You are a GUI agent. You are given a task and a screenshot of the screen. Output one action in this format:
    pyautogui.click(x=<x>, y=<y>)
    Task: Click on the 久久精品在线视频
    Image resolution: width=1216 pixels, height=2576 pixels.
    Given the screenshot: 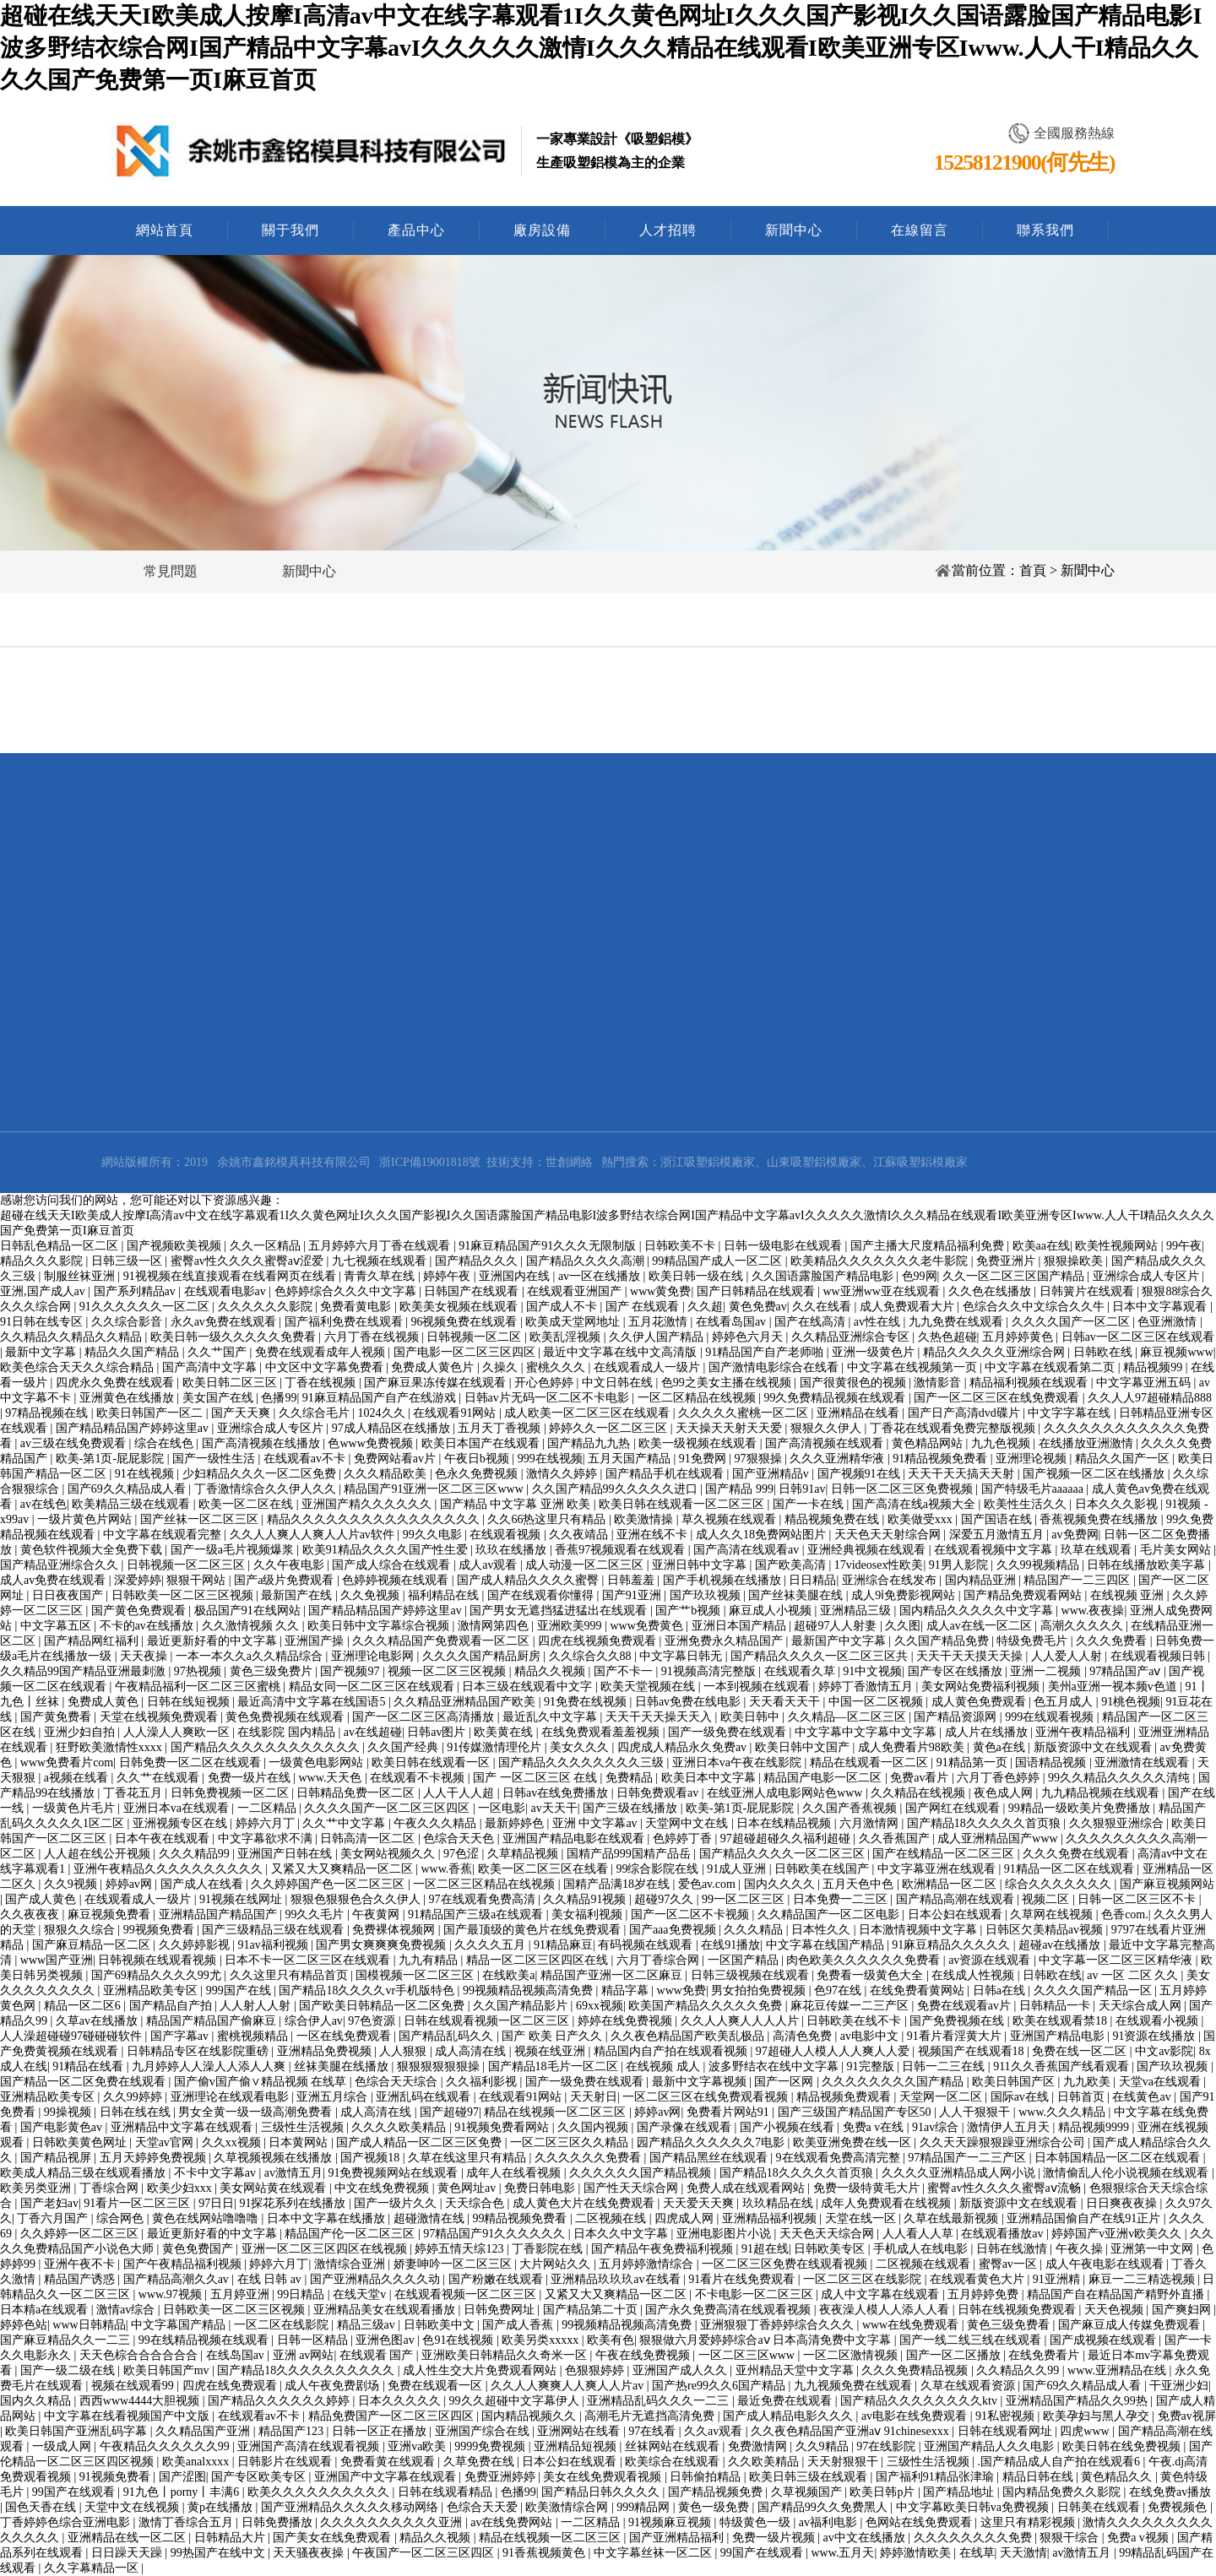 What is the action you would take?
    pyautogui.click(x=920, y=1793)
    